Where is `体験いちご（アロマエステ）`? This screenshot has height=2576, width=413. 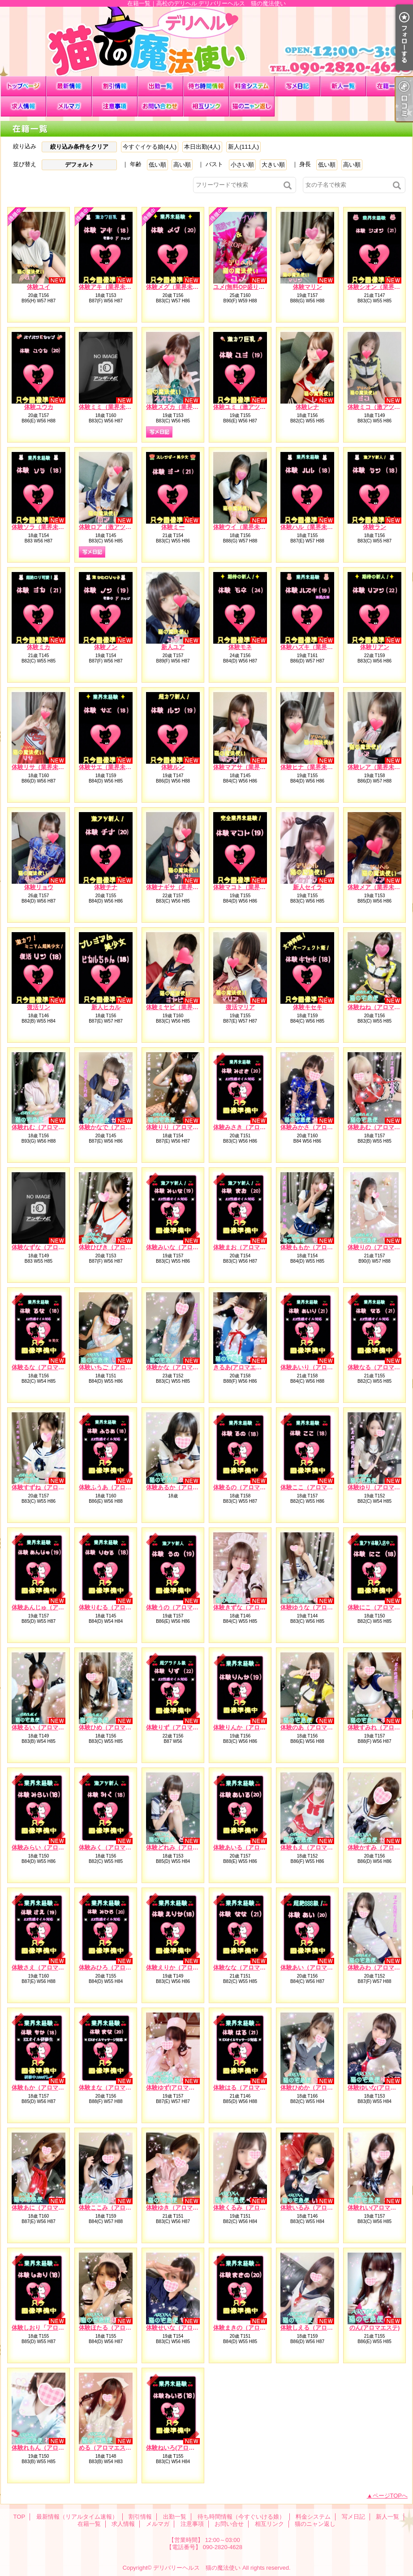
体験いちご（アロマエステ） is located at coordinates (117, 1367).